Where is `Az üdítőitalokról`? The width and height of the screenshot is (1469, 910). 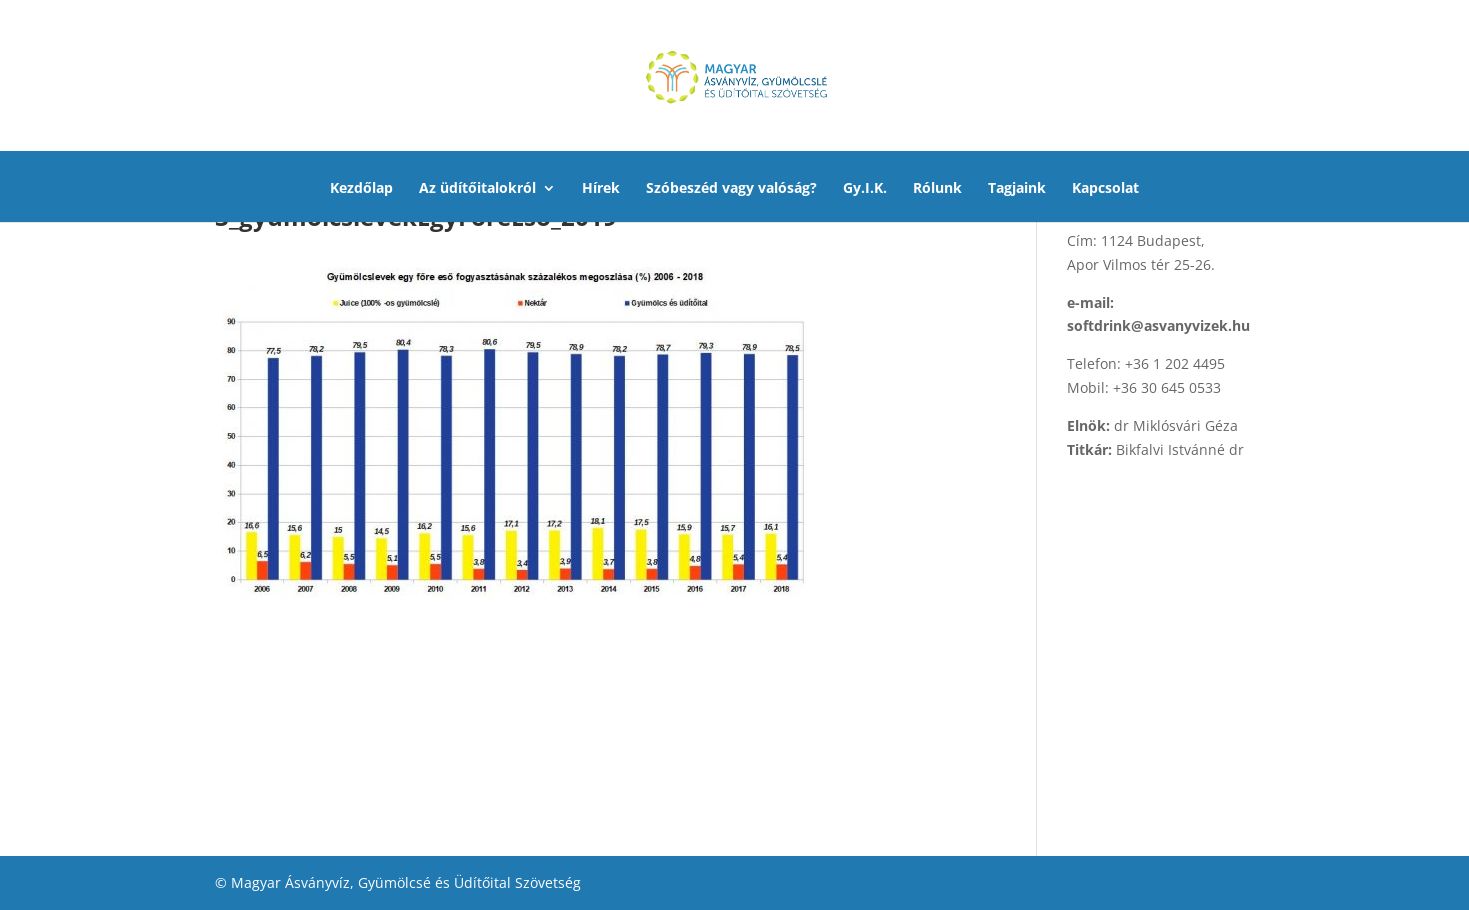 Az üdítőitalokról is located at coordinates (477, 189).